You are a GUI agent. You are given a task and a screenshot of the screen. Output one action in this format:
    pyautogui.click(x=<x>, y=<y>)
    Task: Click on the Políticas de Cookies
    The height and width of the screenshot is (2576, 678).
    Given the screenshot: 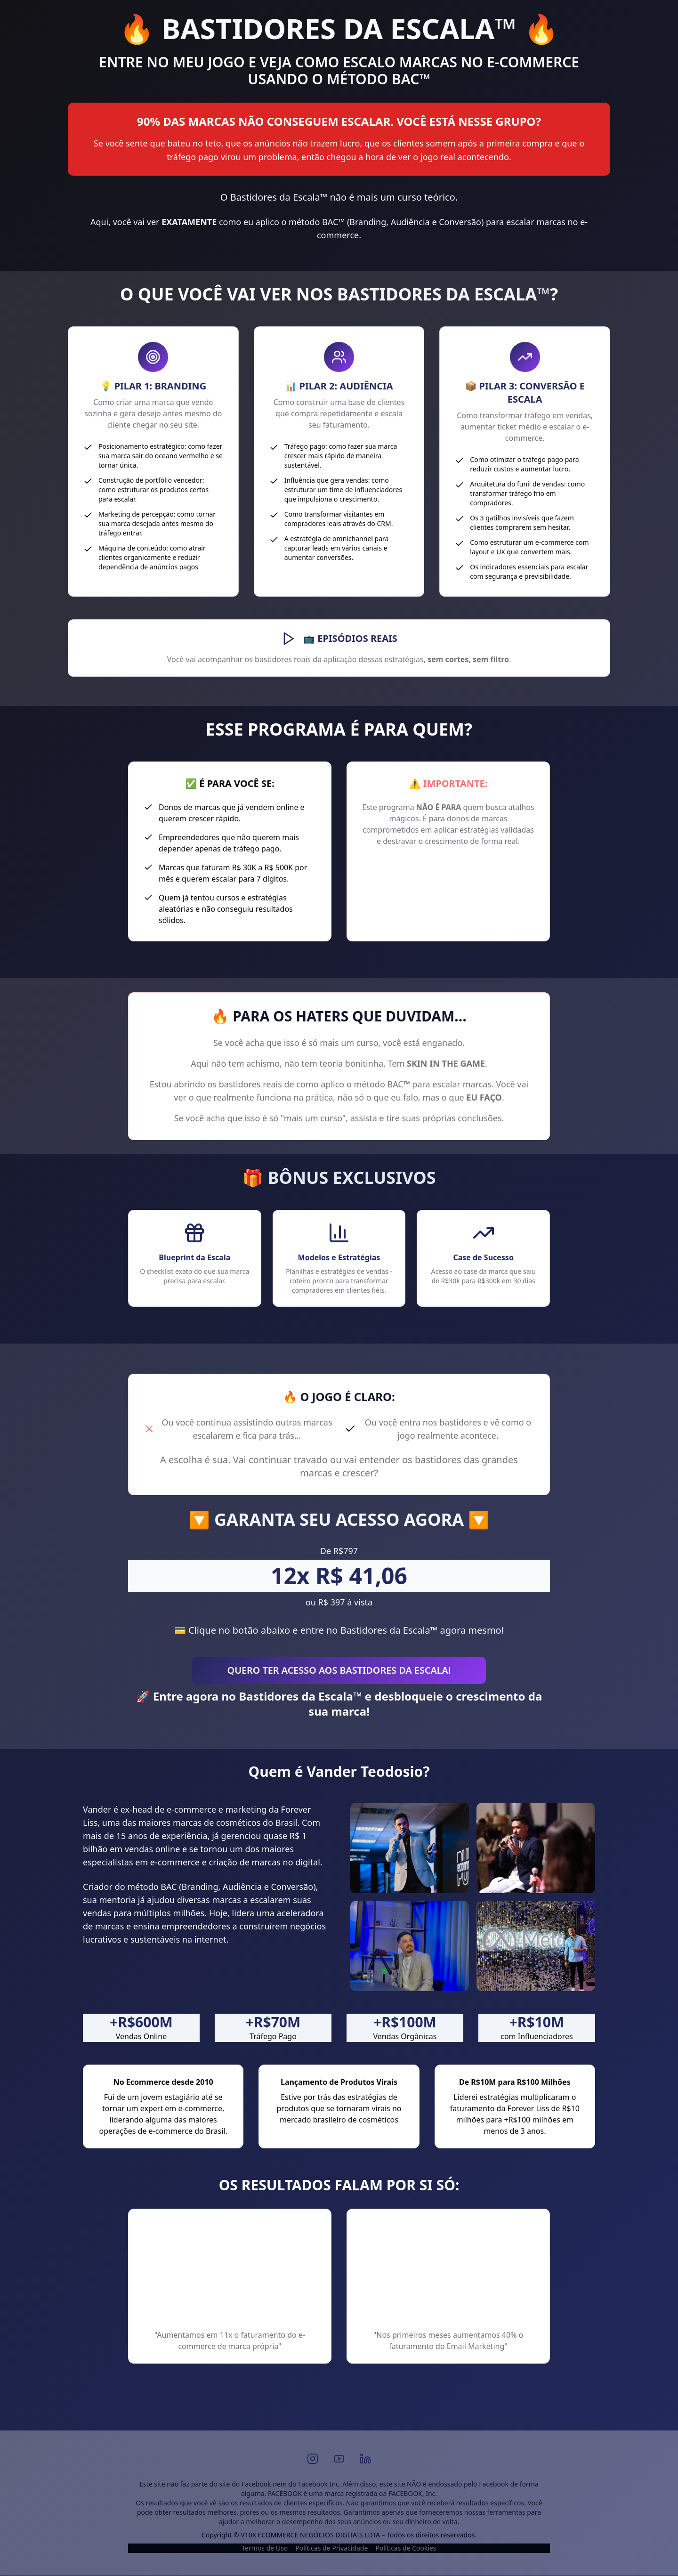 What is the action you would take?
    pyautogui.click(x=405, y=2548)
    